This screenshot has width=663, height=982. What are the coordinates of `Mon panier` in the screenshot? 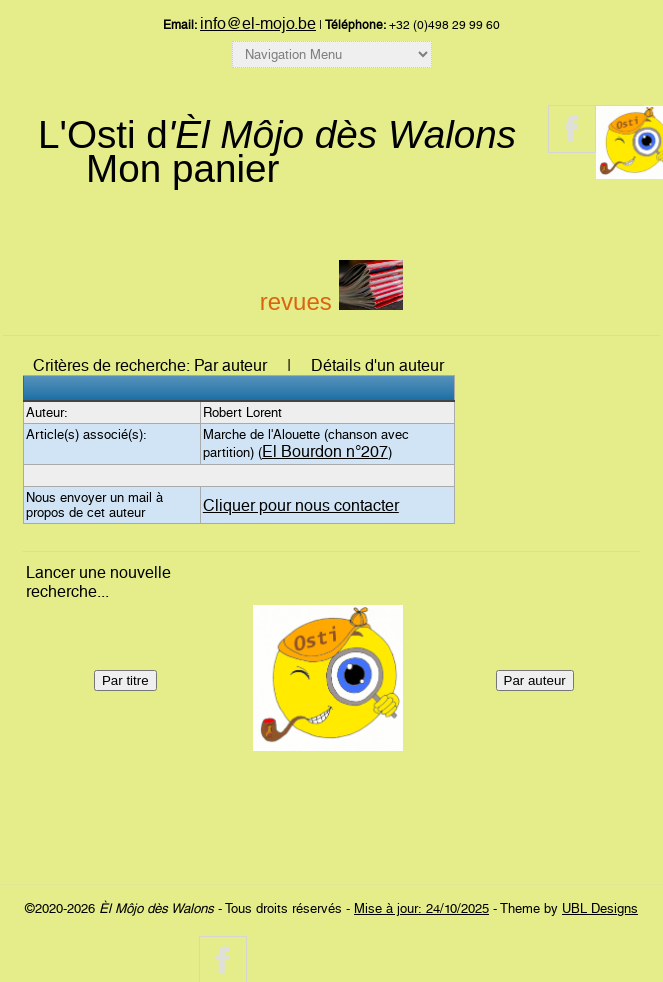 It's located at (182, 168).